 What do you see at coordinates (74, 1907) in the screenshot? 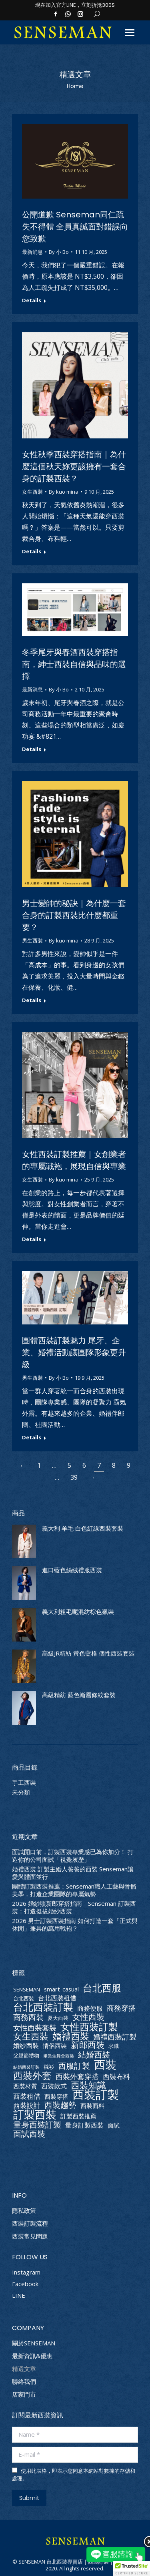
I see `2026 婚紗照新郎穿搭指南｜Senseman 訂製西裝：打造挺拔婚紗西裝` at bounding box center [74, 1907].